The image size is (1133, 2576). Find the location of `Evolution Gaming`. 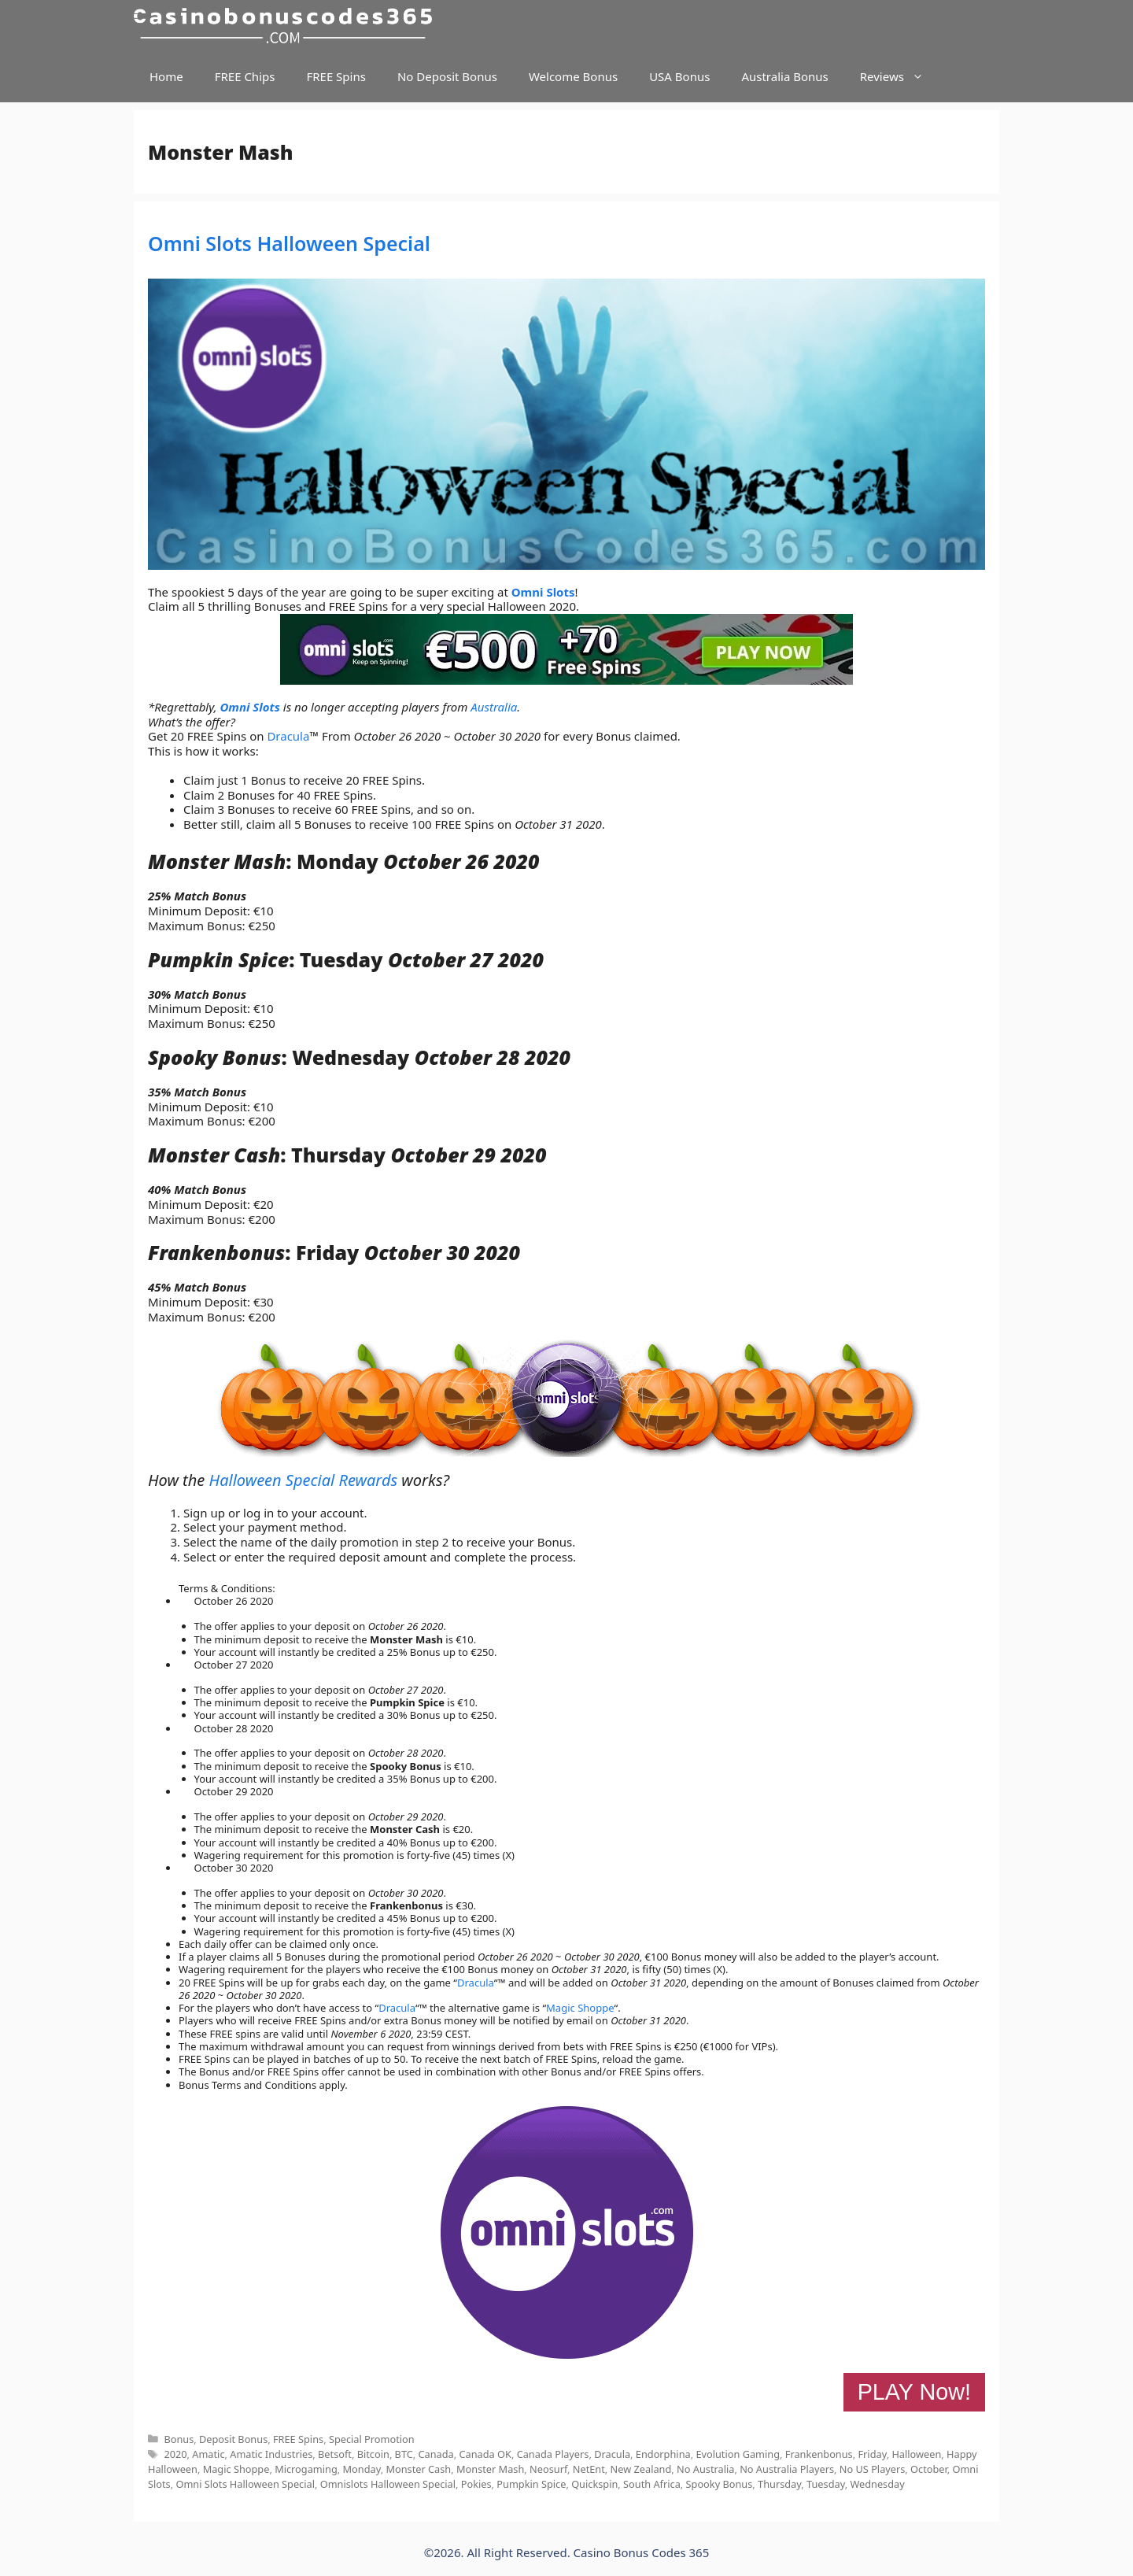

Evolution Gaming is located at coordinates (738, 2454).